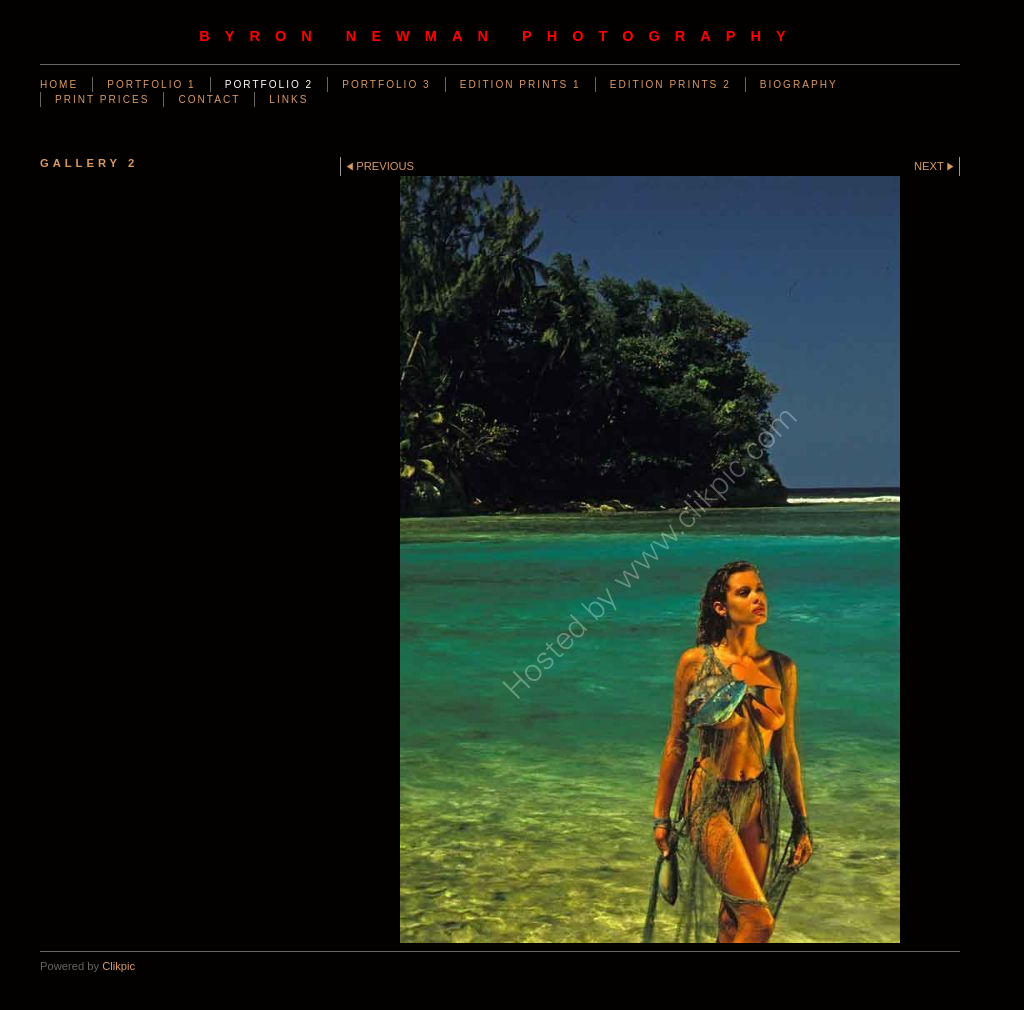 This screenshot has width=1024, height=1010. I want to click on PORTFOLIO 1, so click(151, 84).